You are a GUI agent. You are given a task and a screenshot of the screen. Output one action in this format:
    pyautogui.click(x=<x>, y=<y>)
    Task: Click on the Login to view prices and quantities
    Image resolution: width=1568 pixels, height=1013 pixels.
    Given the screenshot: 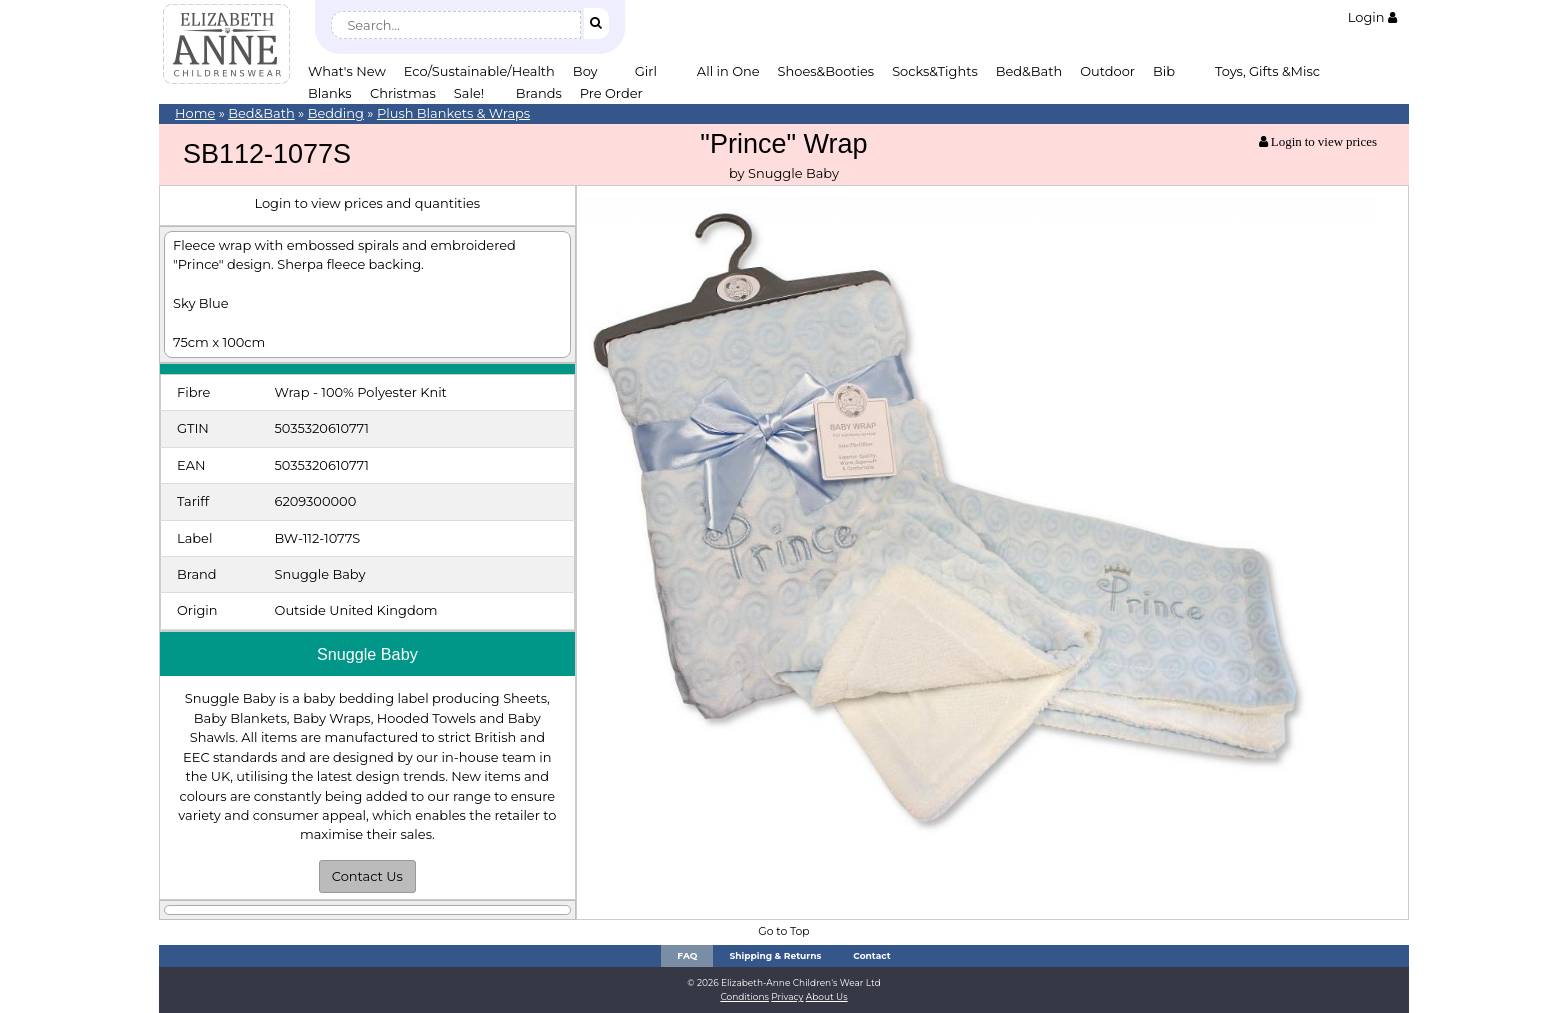 What is the action you would take?
    pyautogui.click(x=367, y=203)
    